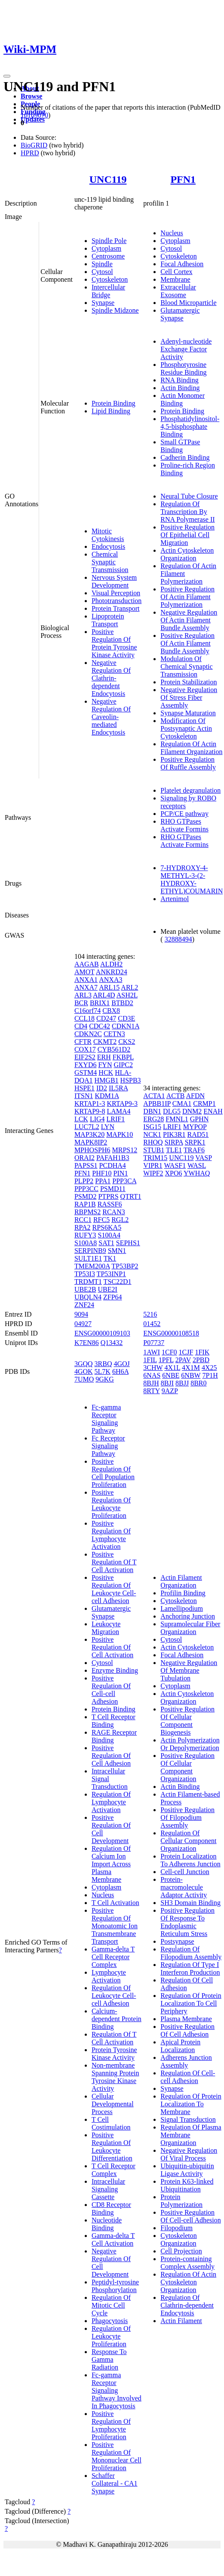 The image size is (224, 2576). Describe the element at coordinates (181, 264) in the screenshot. I see `Focal Adhesion` at that location.